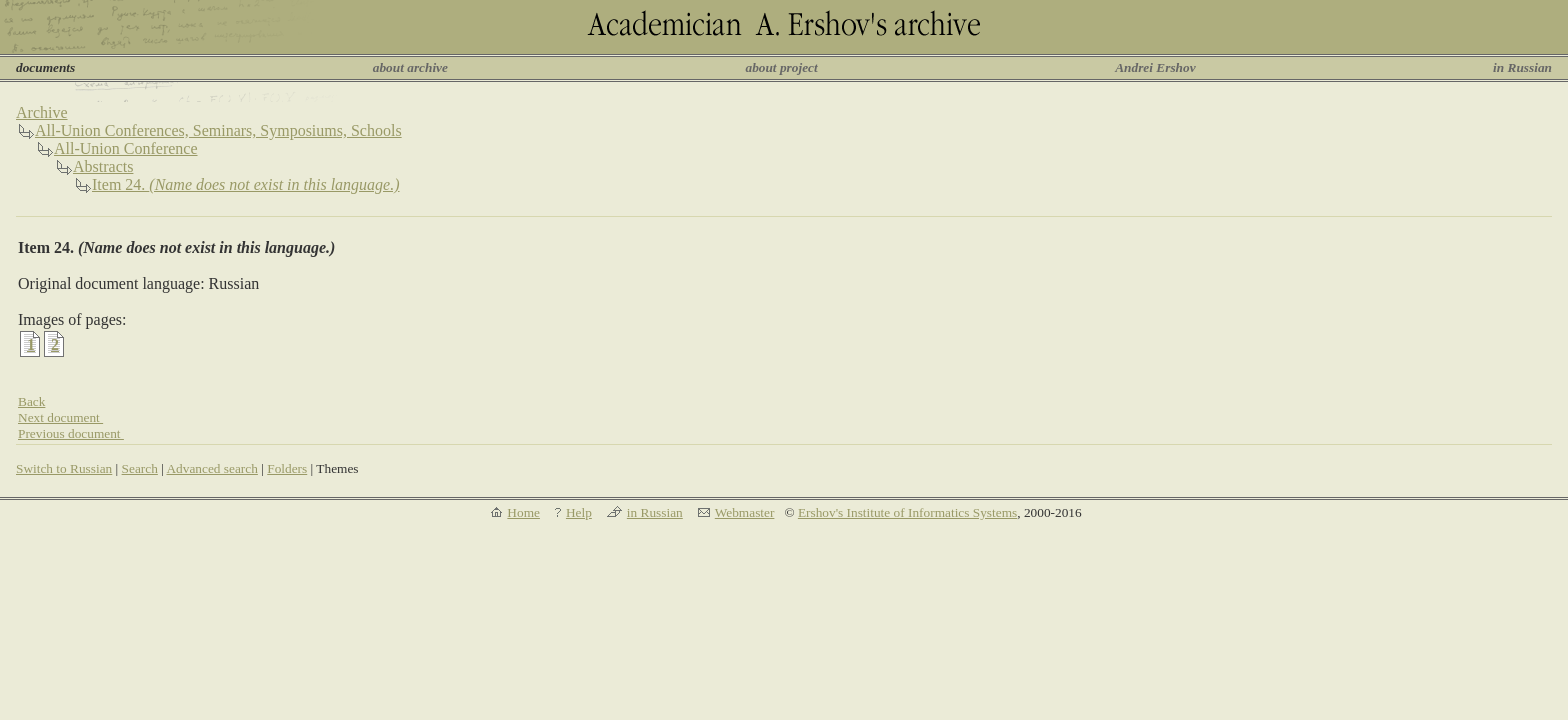 The height and width of the screenshot is (720, 1568). What do you see at coordinates (745, 512) in the screenshot?
I see `Webmaster` at bounding box center [745, 512].